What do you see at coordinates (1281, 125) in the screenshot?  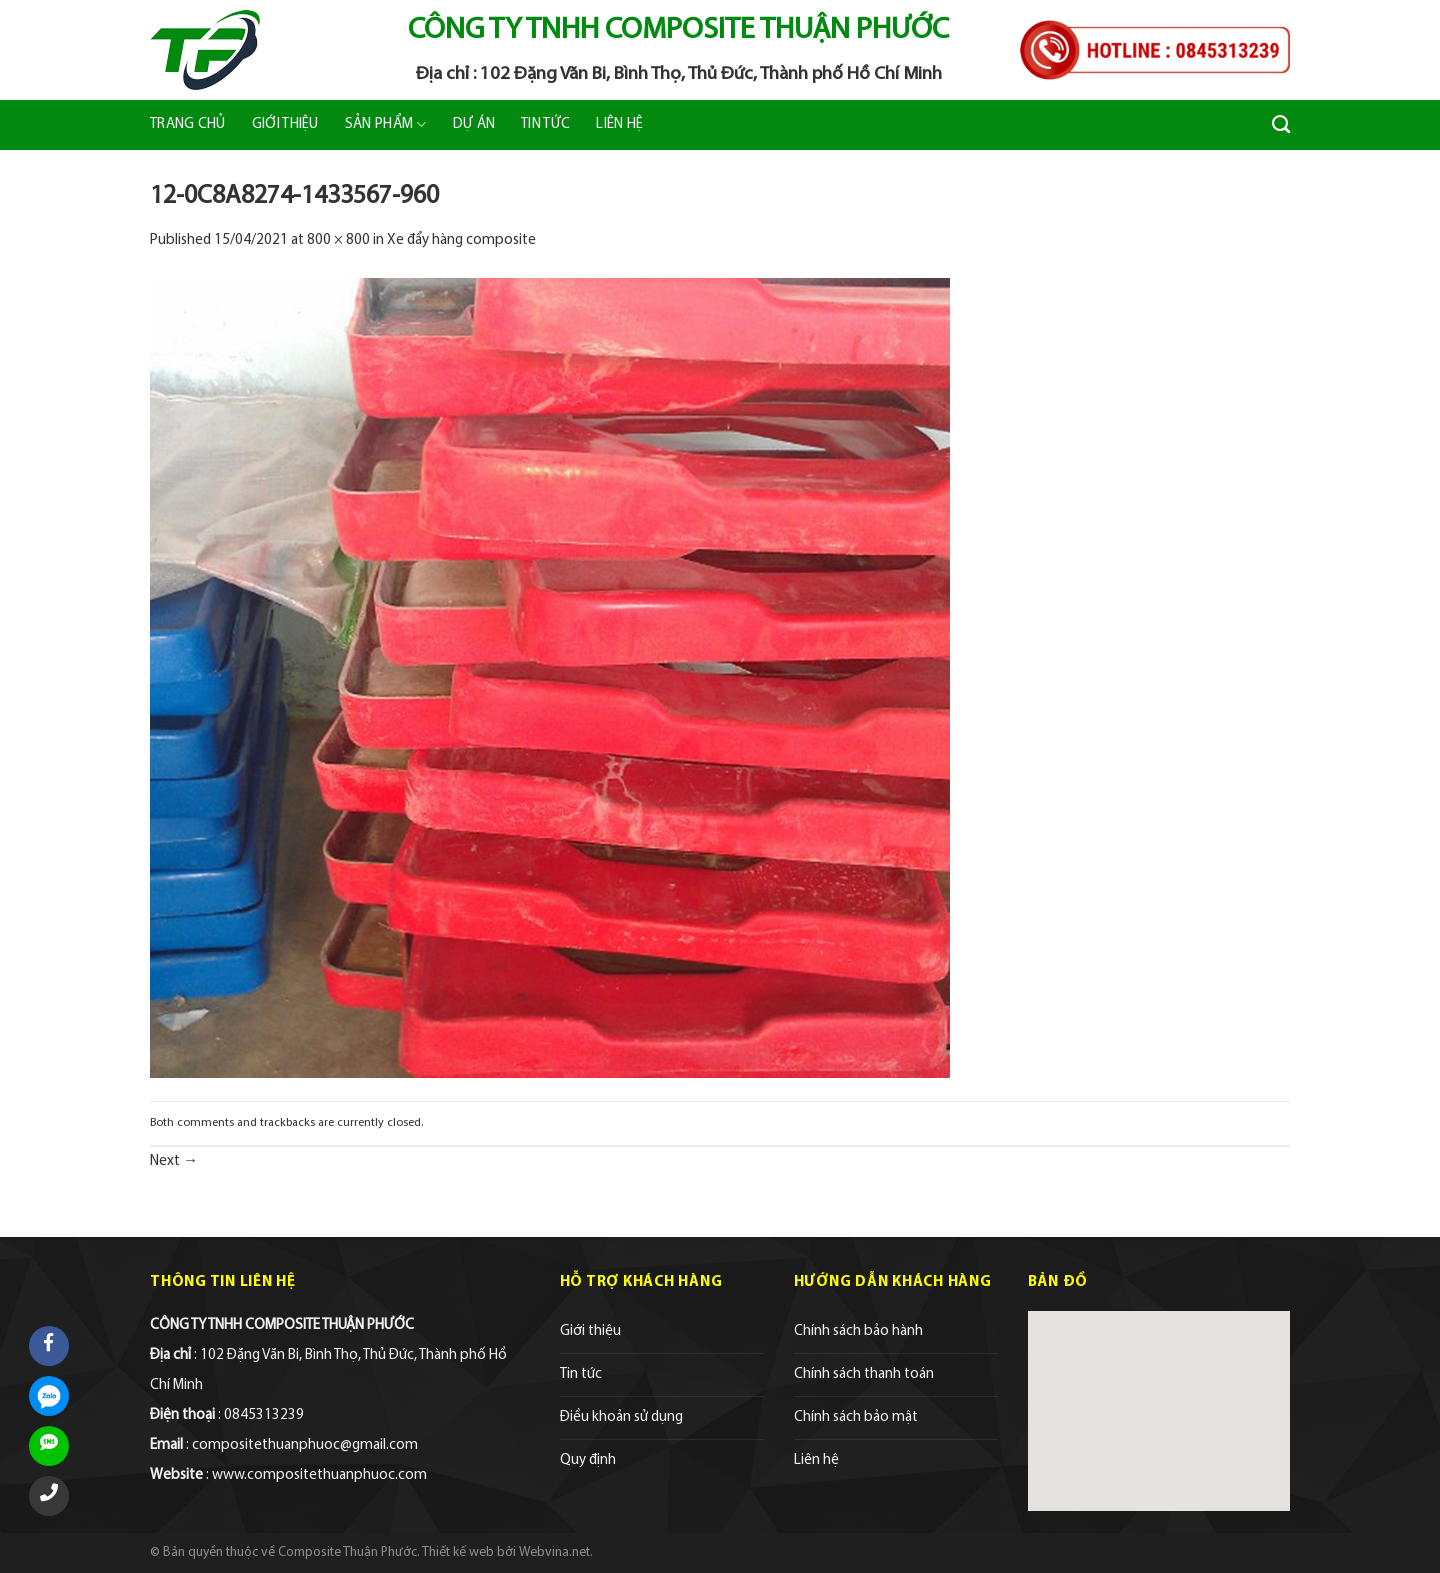 I see `[Tìm kiếm]` at bounding box center [1281, 125].